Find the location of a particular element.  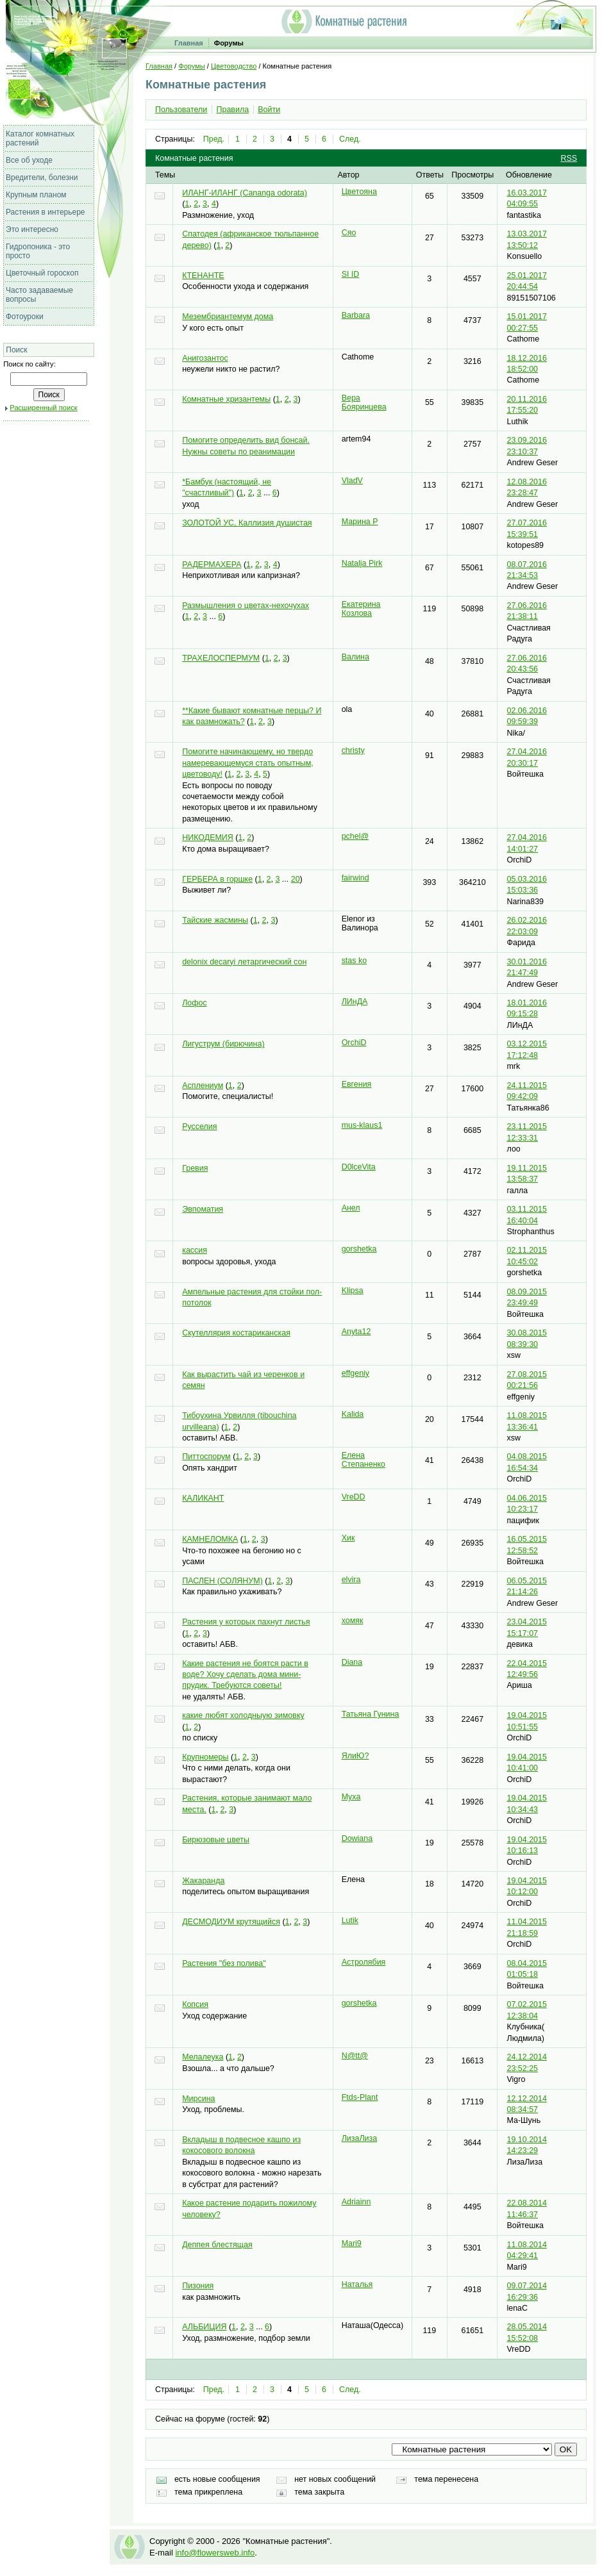

Lutik is located at coordinates (350, 1920).